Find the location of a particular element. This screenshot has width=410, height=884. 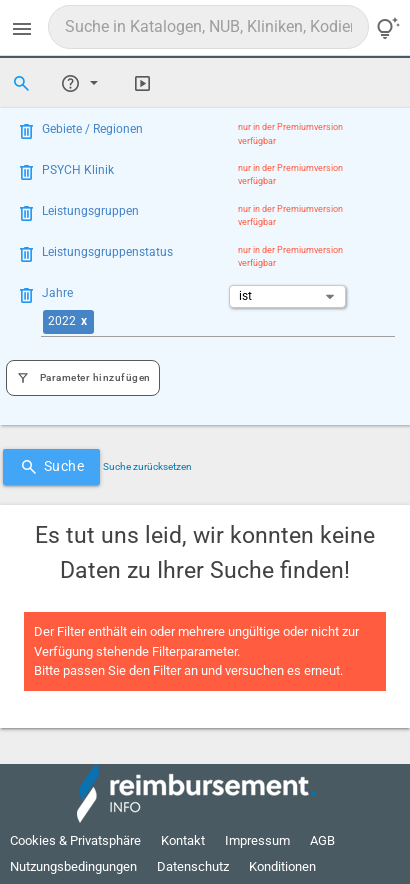

Parameter hinzufügen is located at coordinates (83, 378).